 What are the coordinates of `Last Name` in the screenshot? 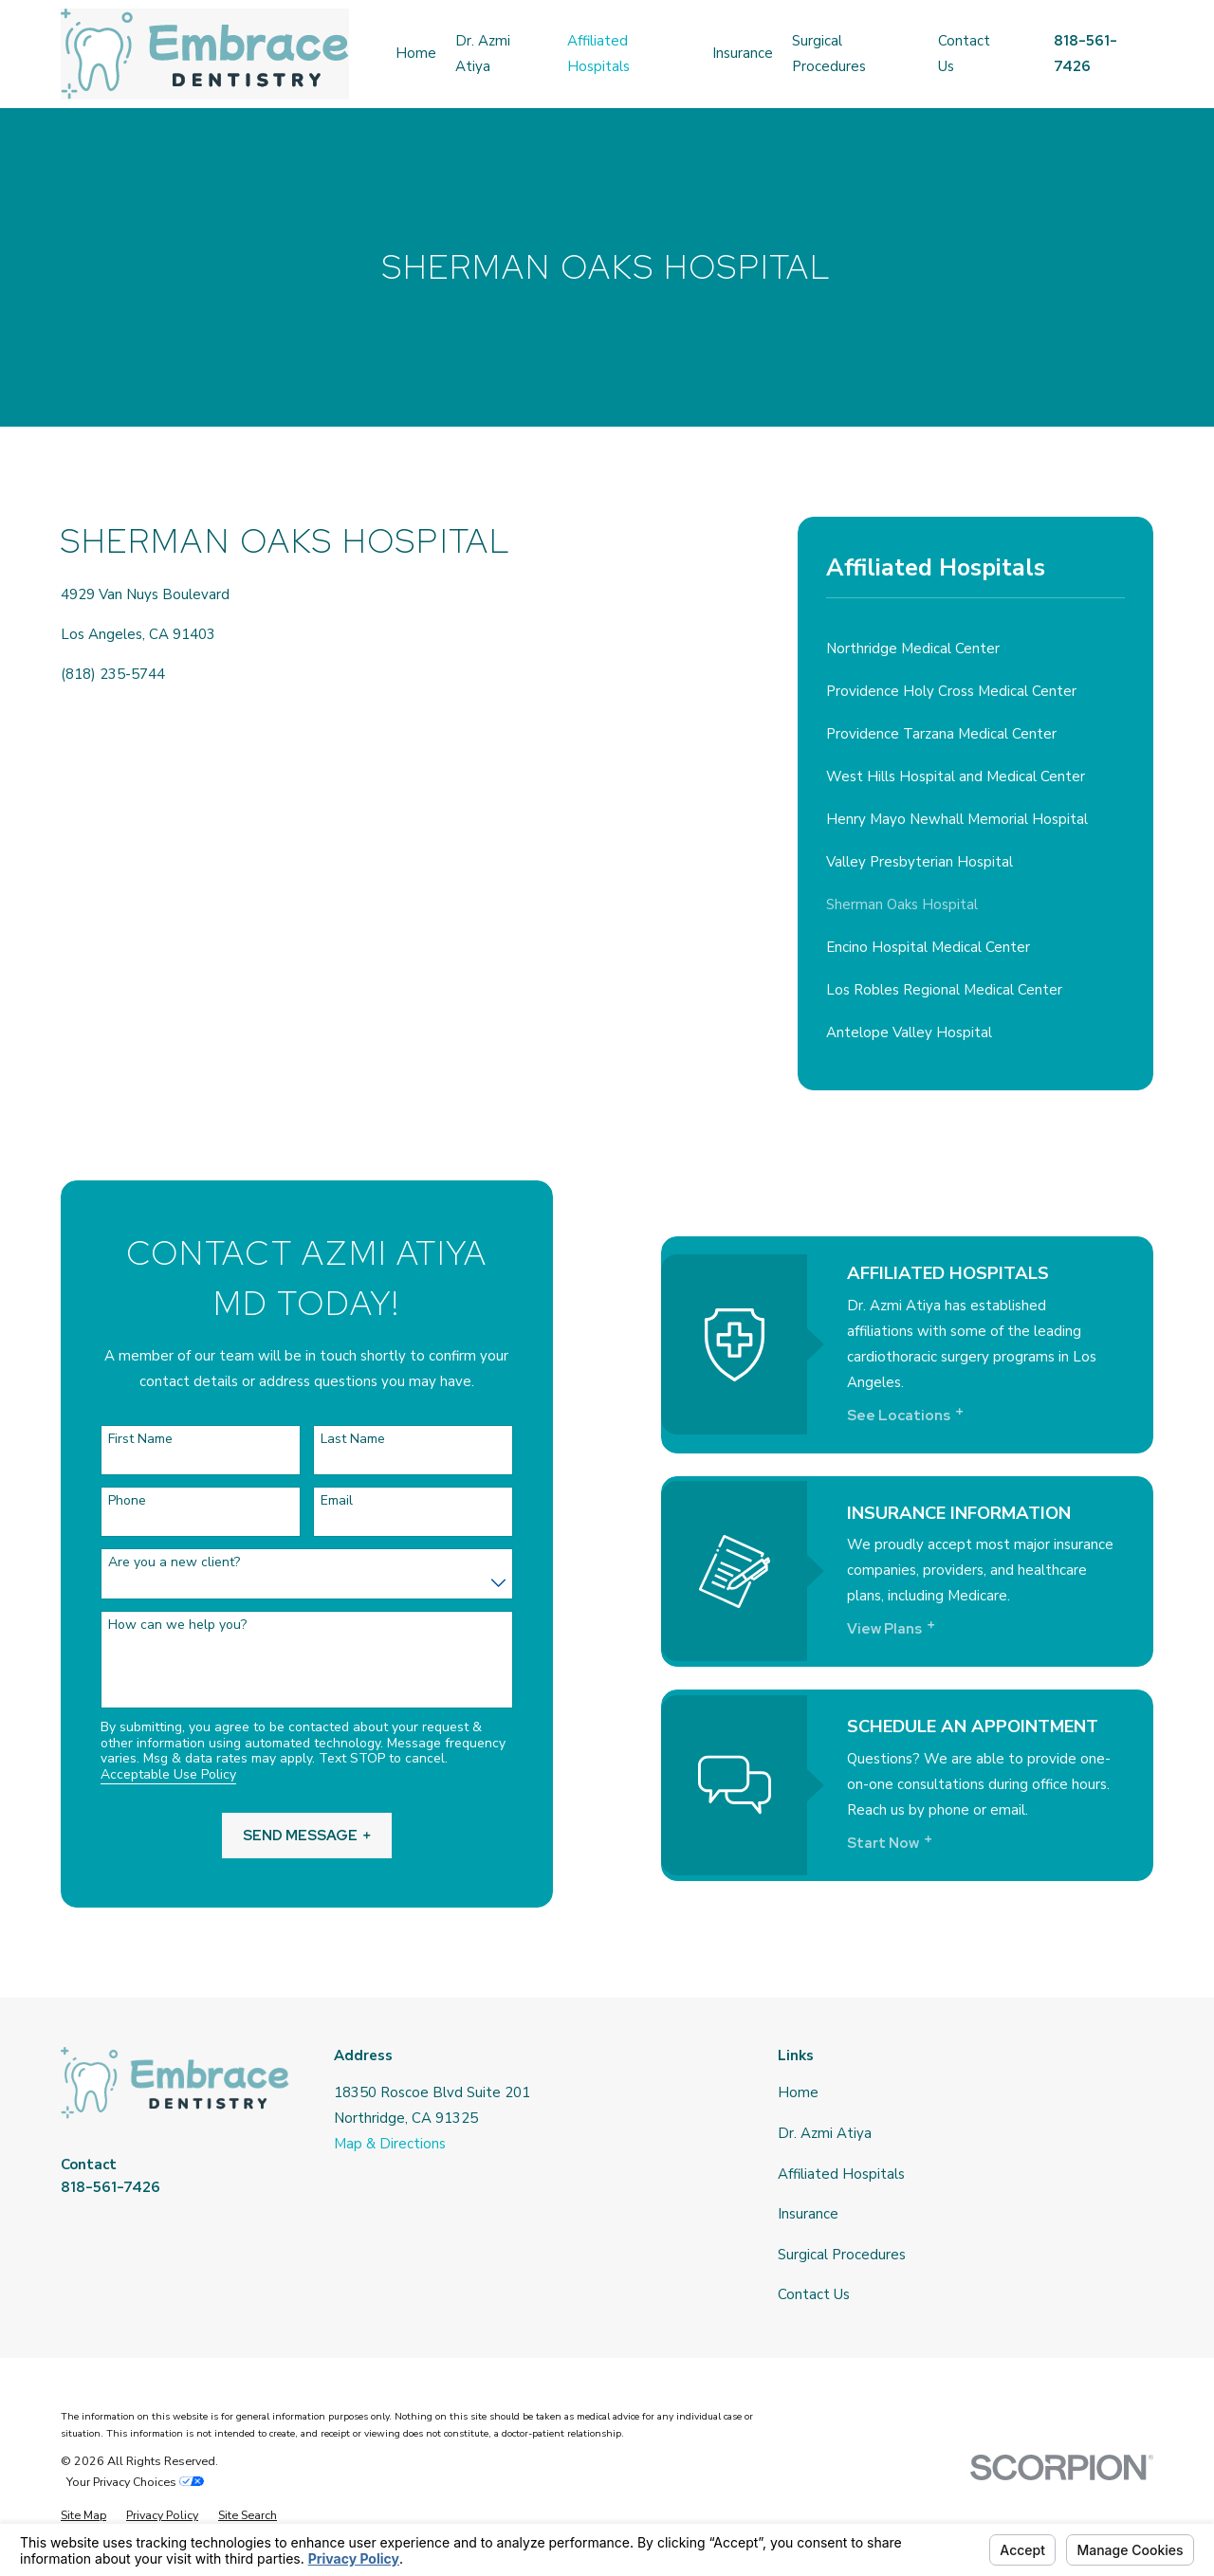 It's located at (327, 1440).